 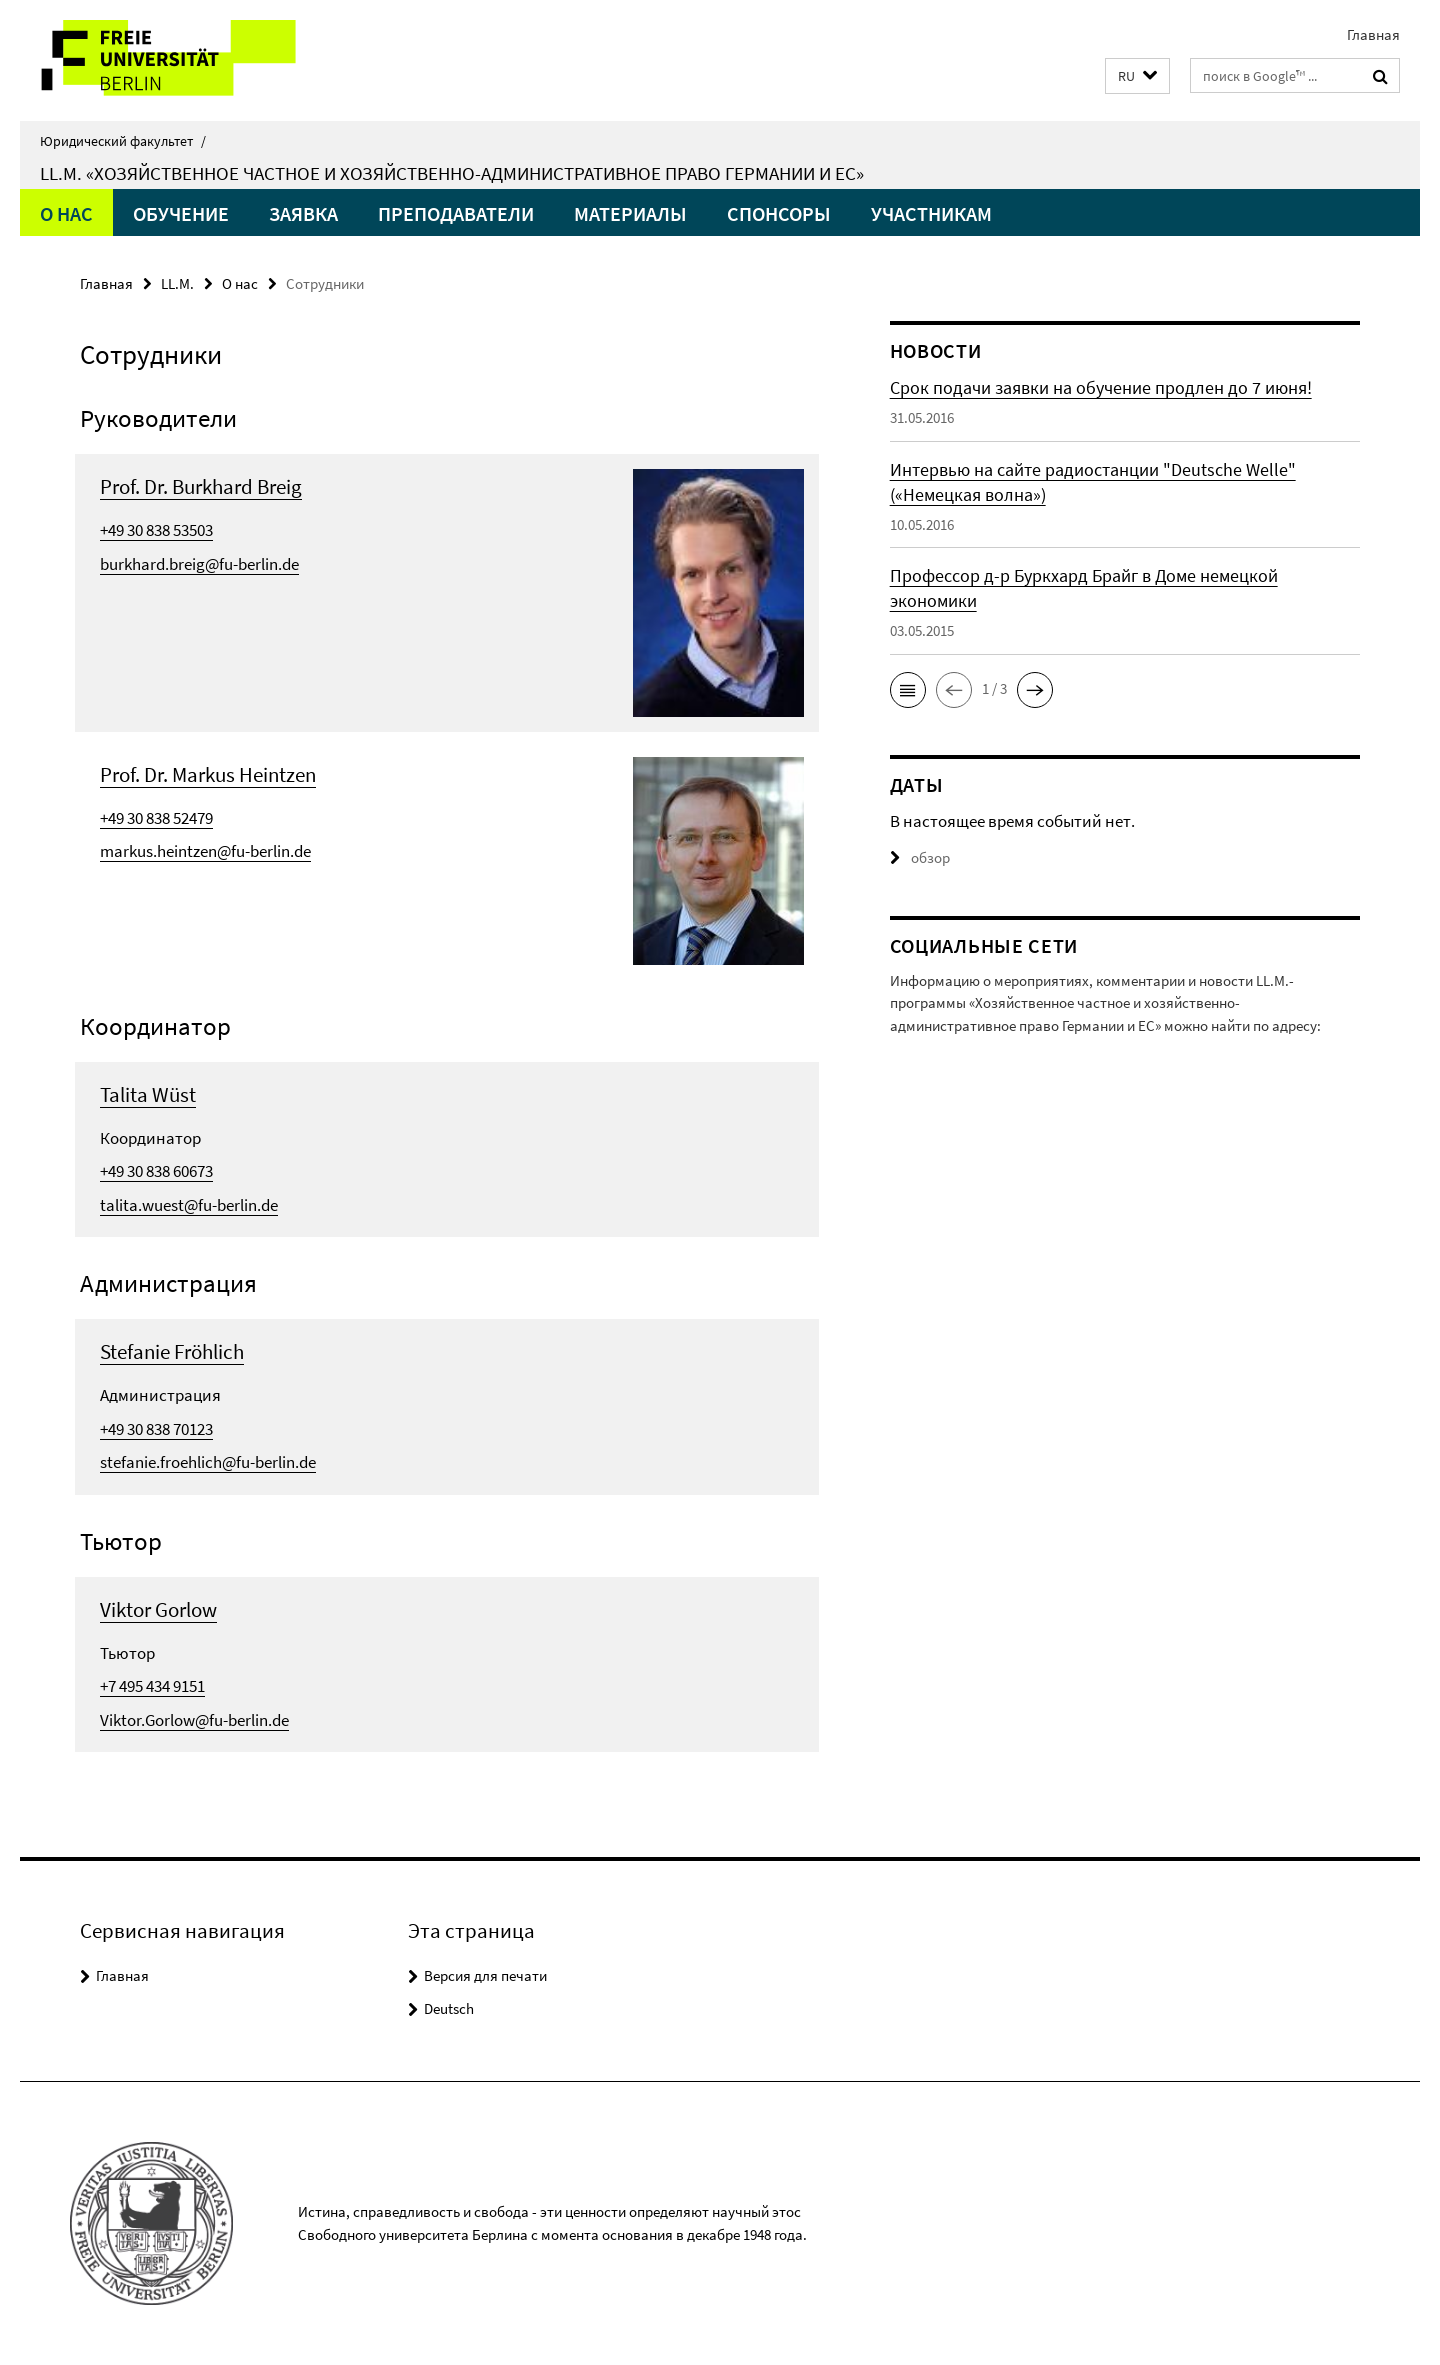 What do you see at coordinates (156, 818) in the screenshot?
I see `+49 30 838 52479` at bounding box center [156, 818].